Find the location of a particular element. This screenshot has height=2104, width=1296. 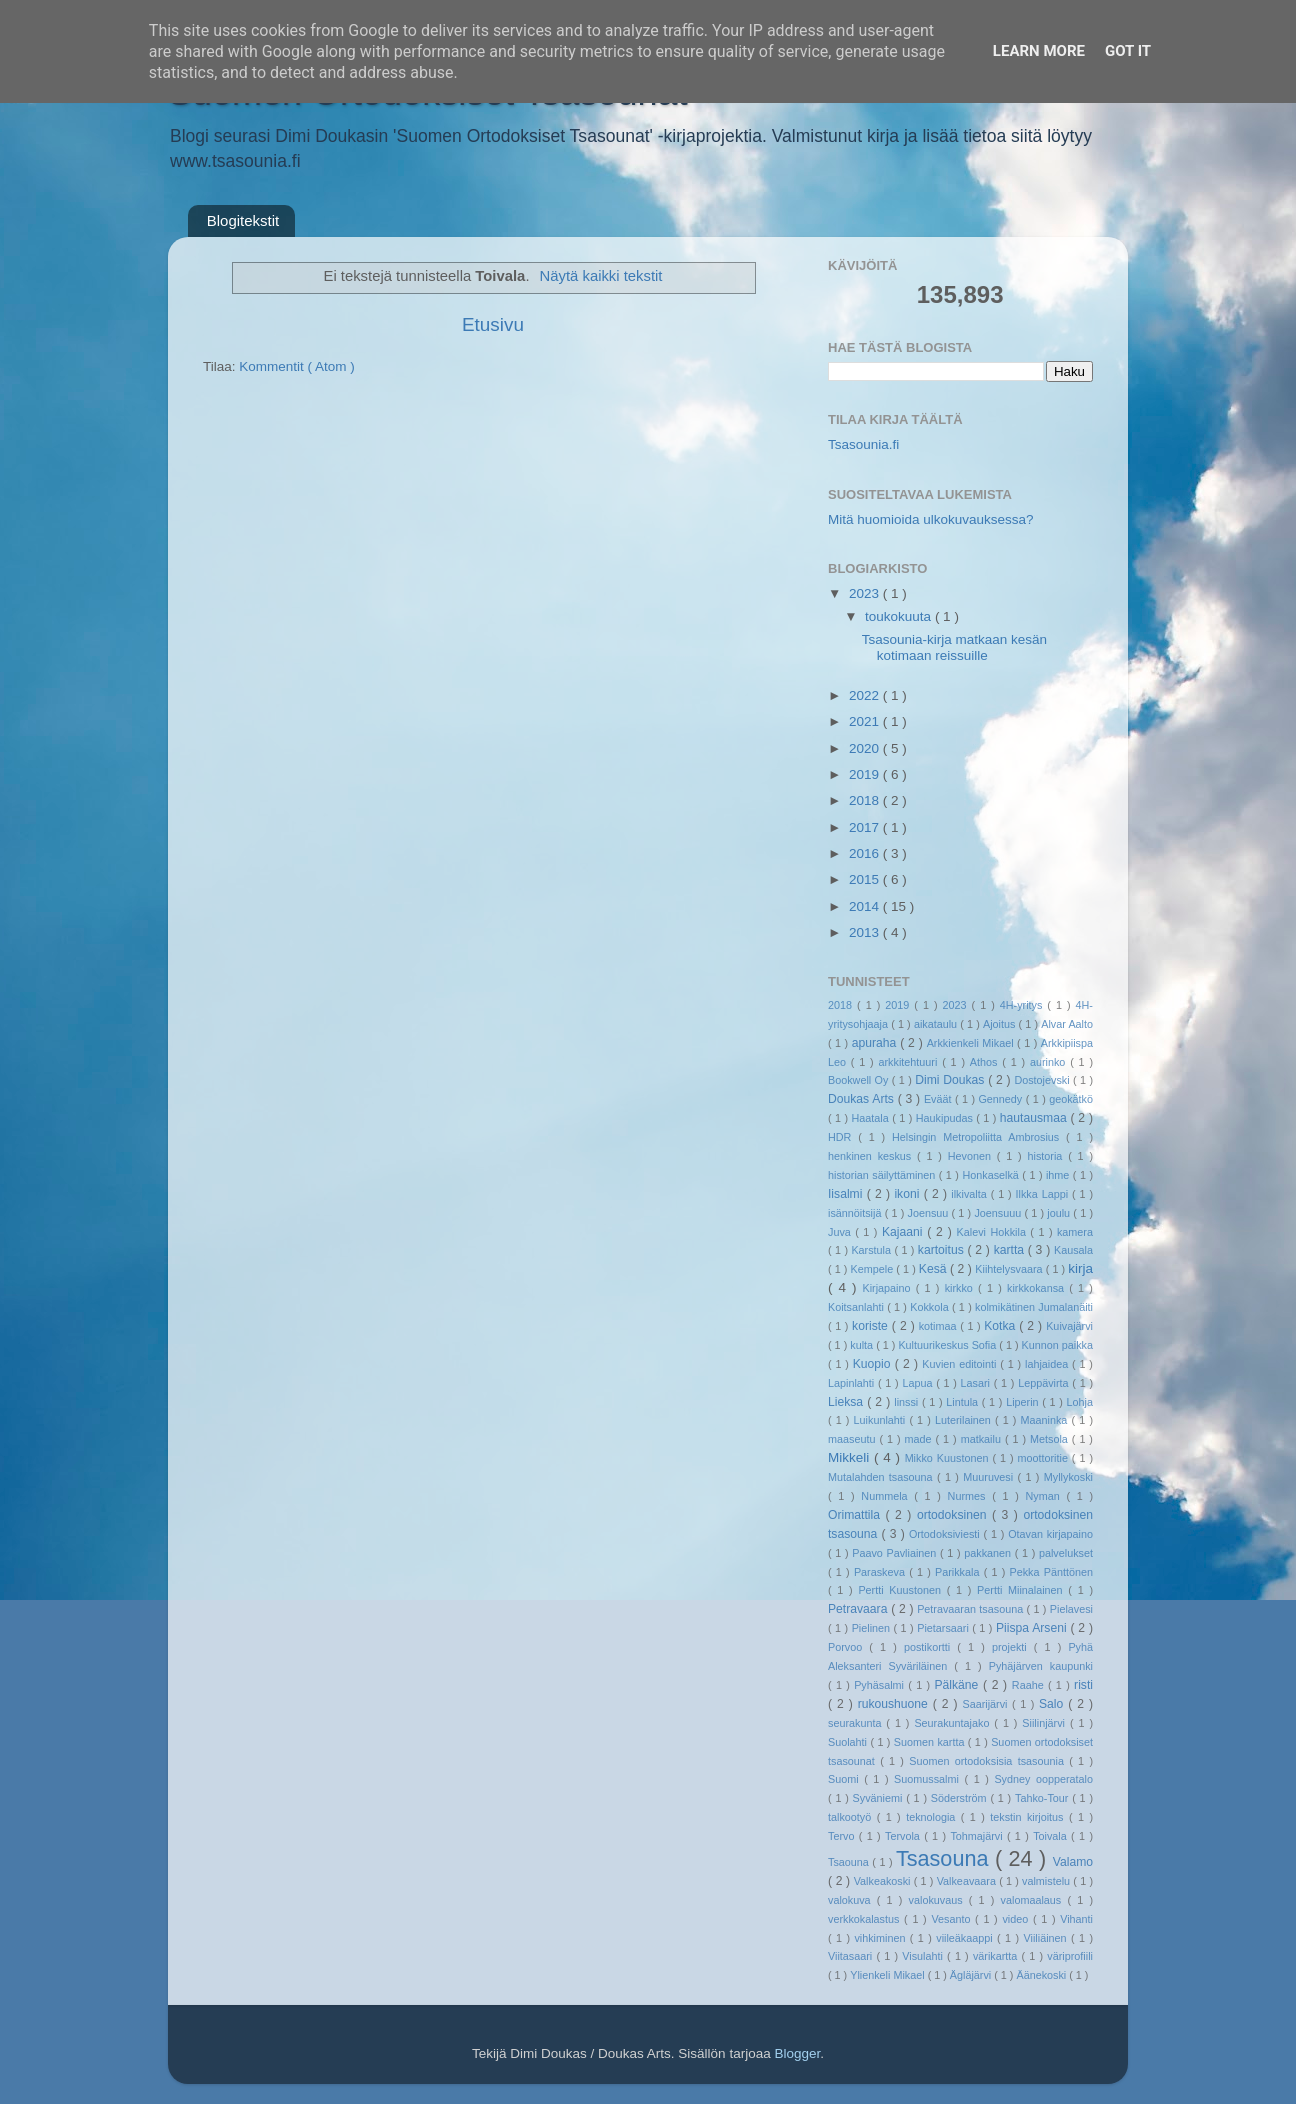

aikataulu is located at coordinates (937, 1024).